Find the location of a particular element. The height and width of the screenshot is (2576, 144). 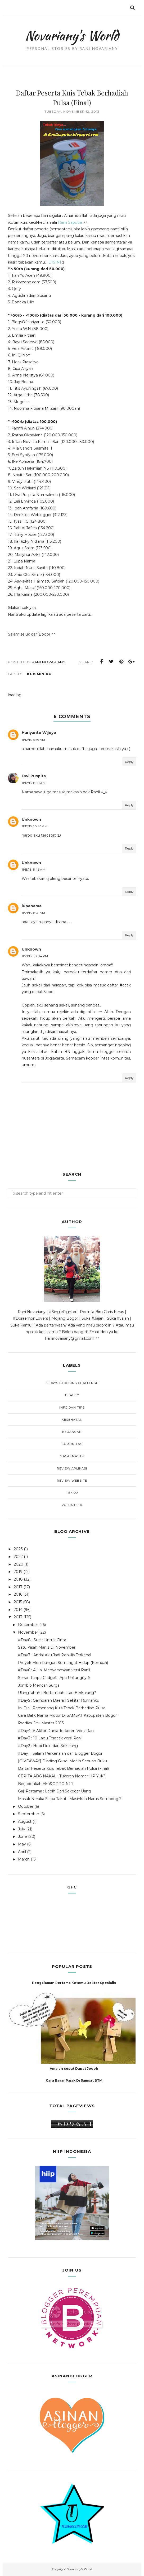

Kesehatan is located at coordinates (72, 1419).